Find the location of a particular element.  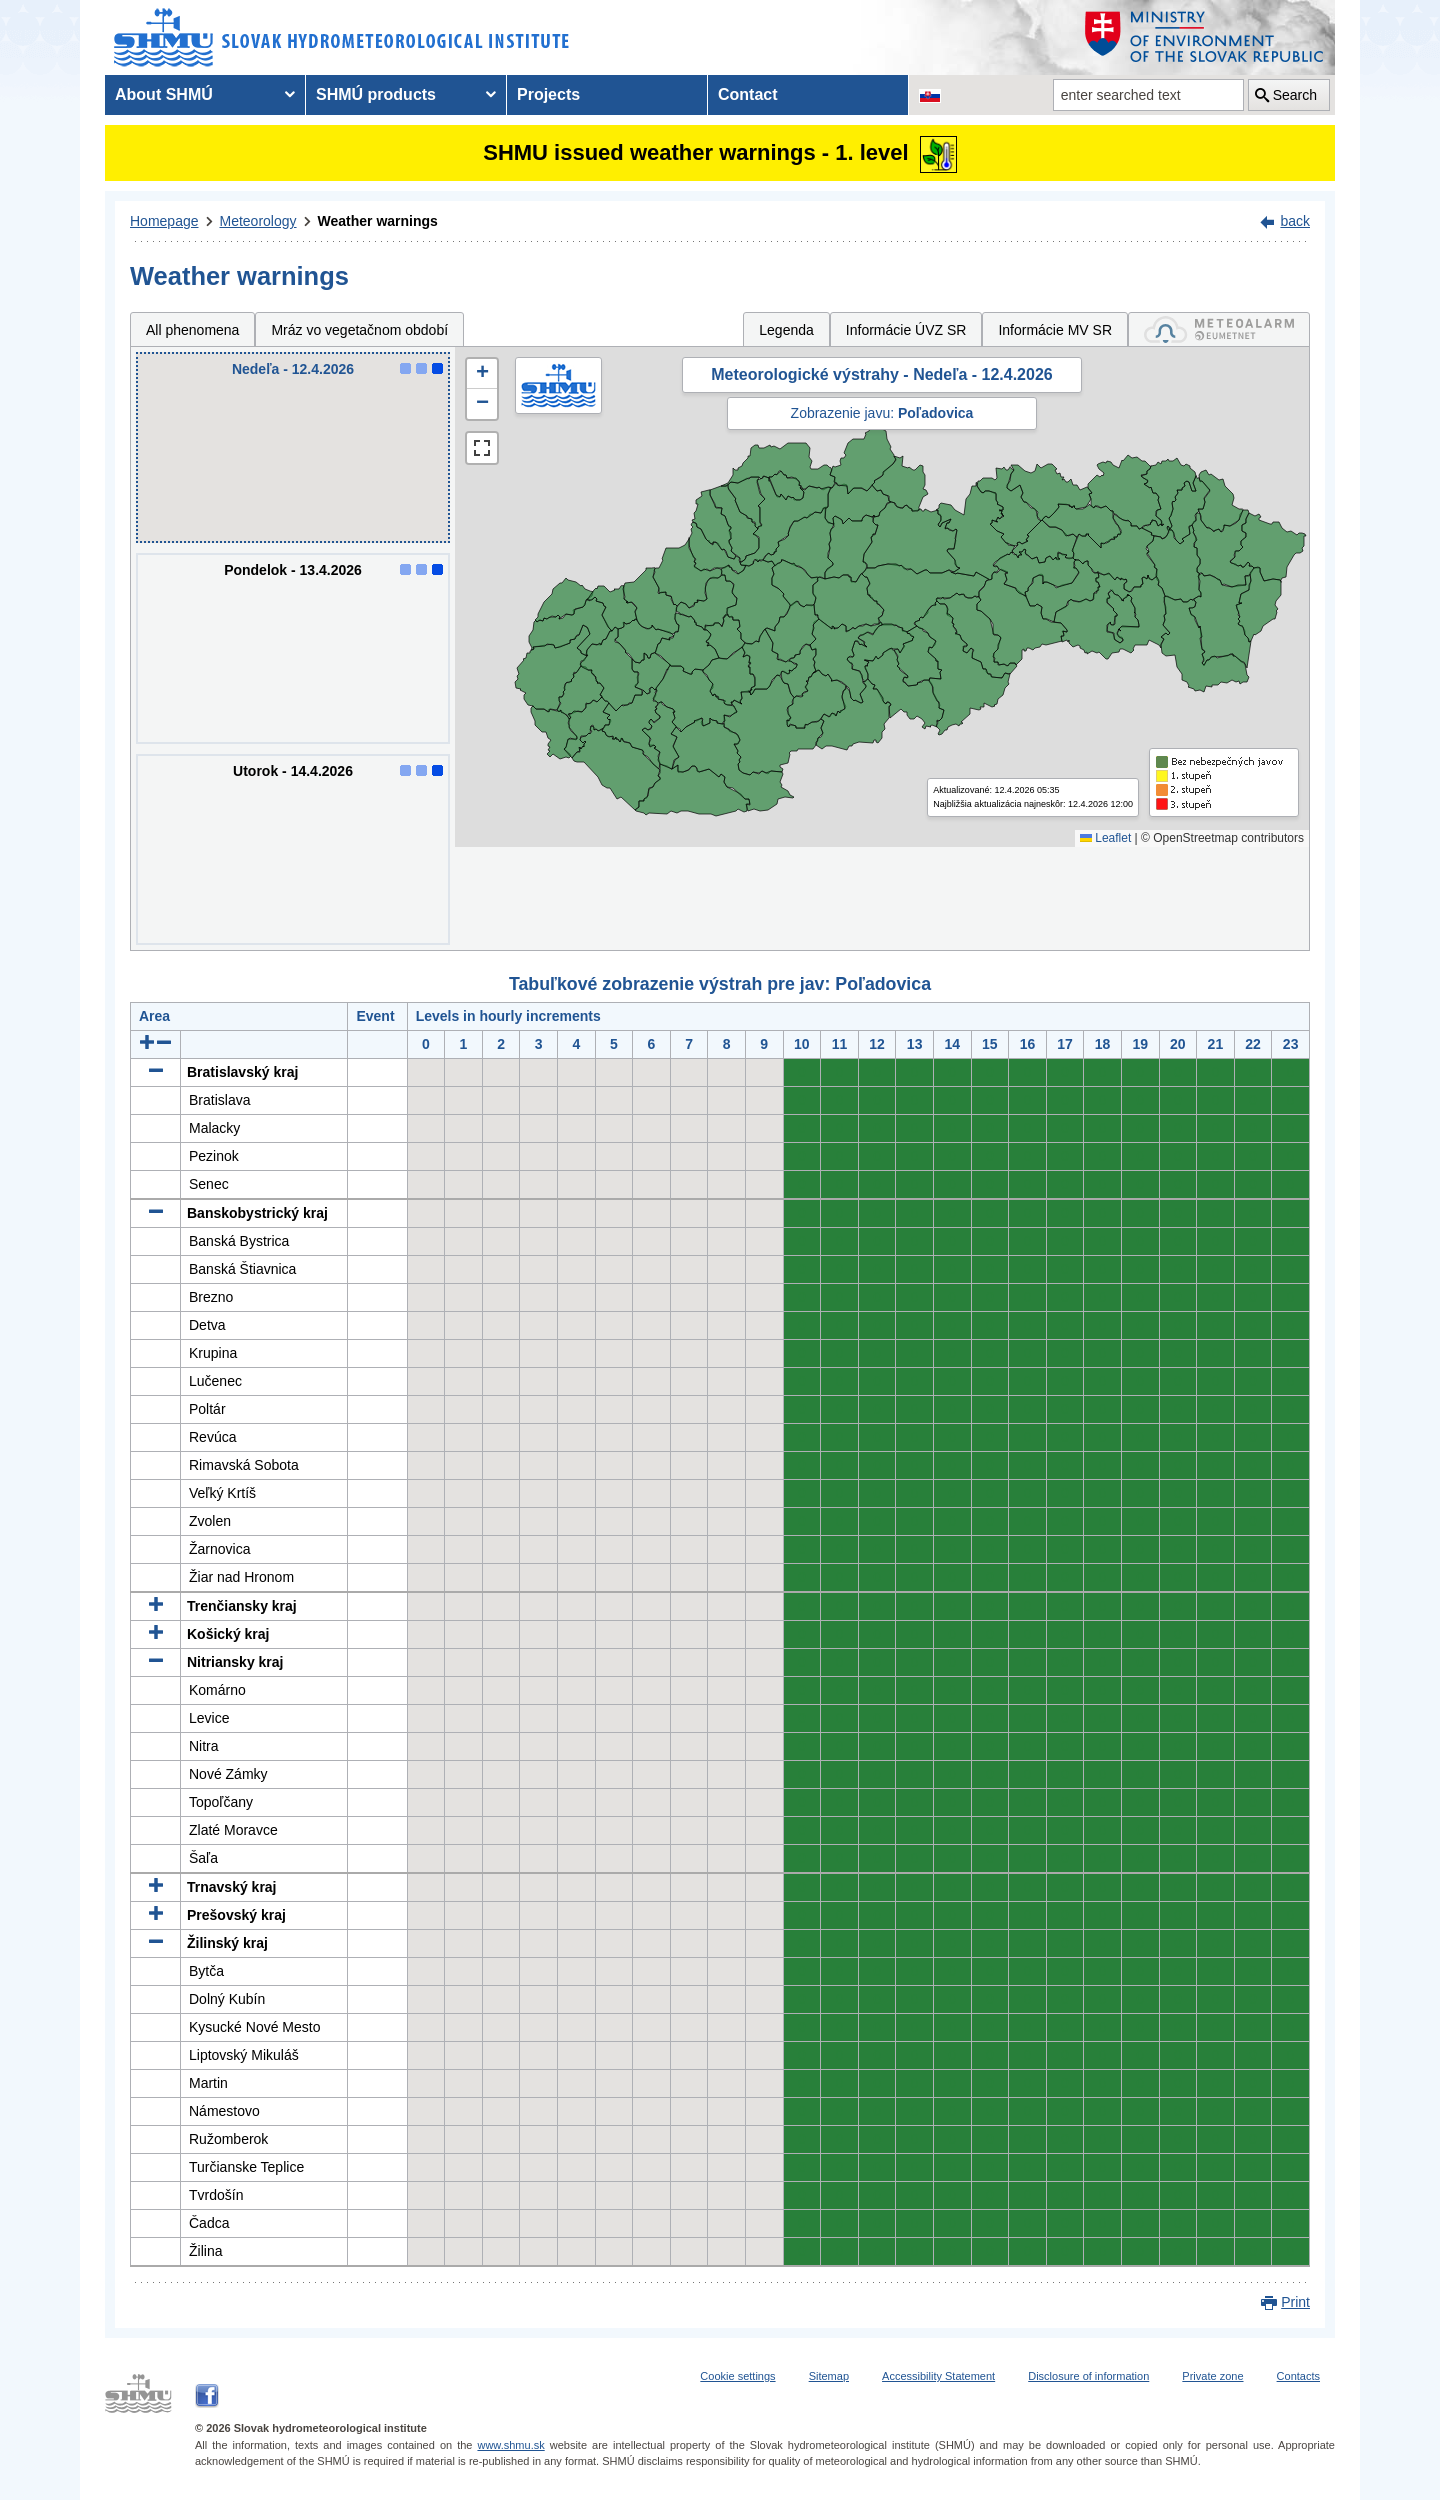

About SHMÚ [menuitem] is located at coordinates (164, 94).